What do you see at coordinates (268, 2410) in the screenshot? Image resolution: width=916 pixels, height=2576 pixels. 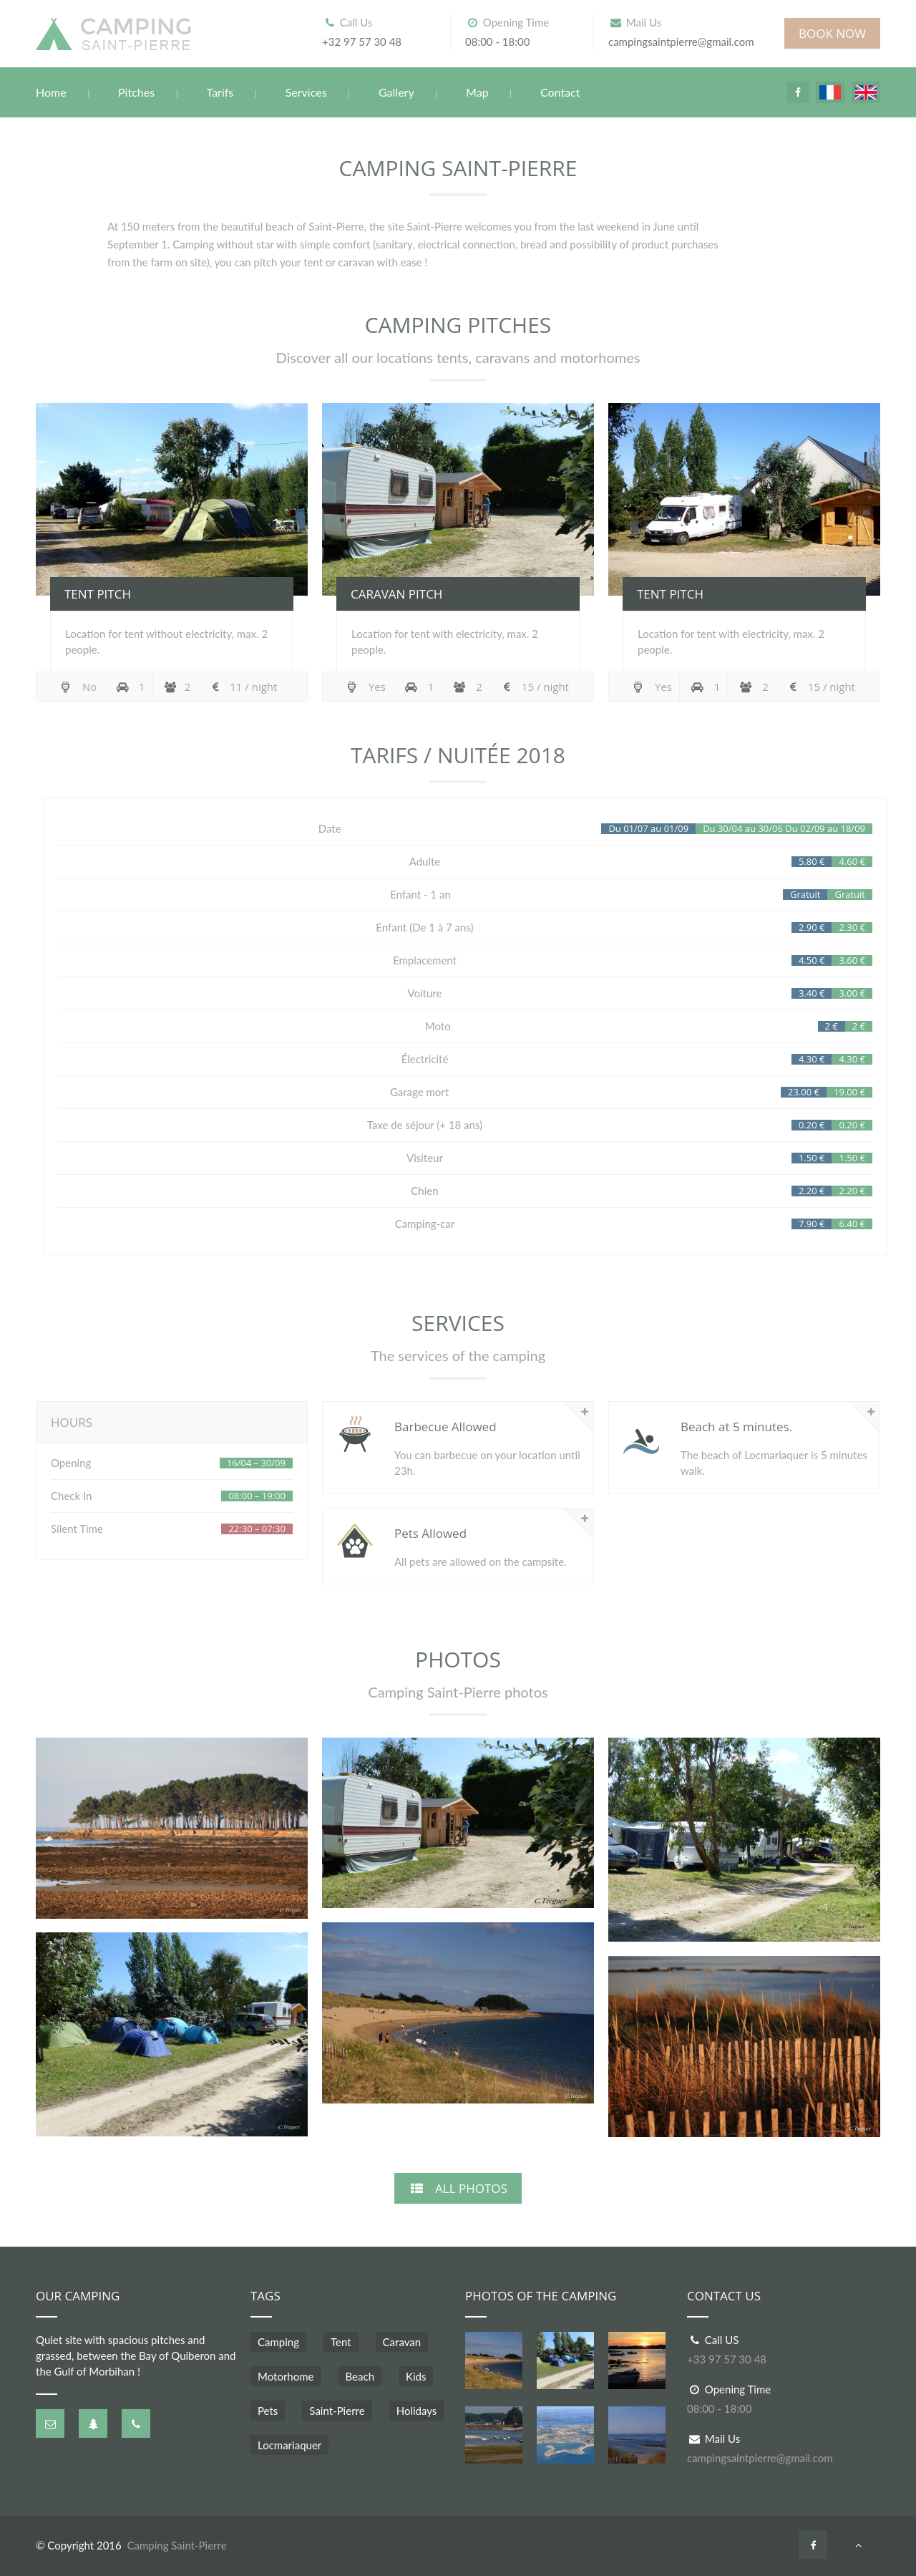 I see `Pets` at bounding box center [268, 2410].